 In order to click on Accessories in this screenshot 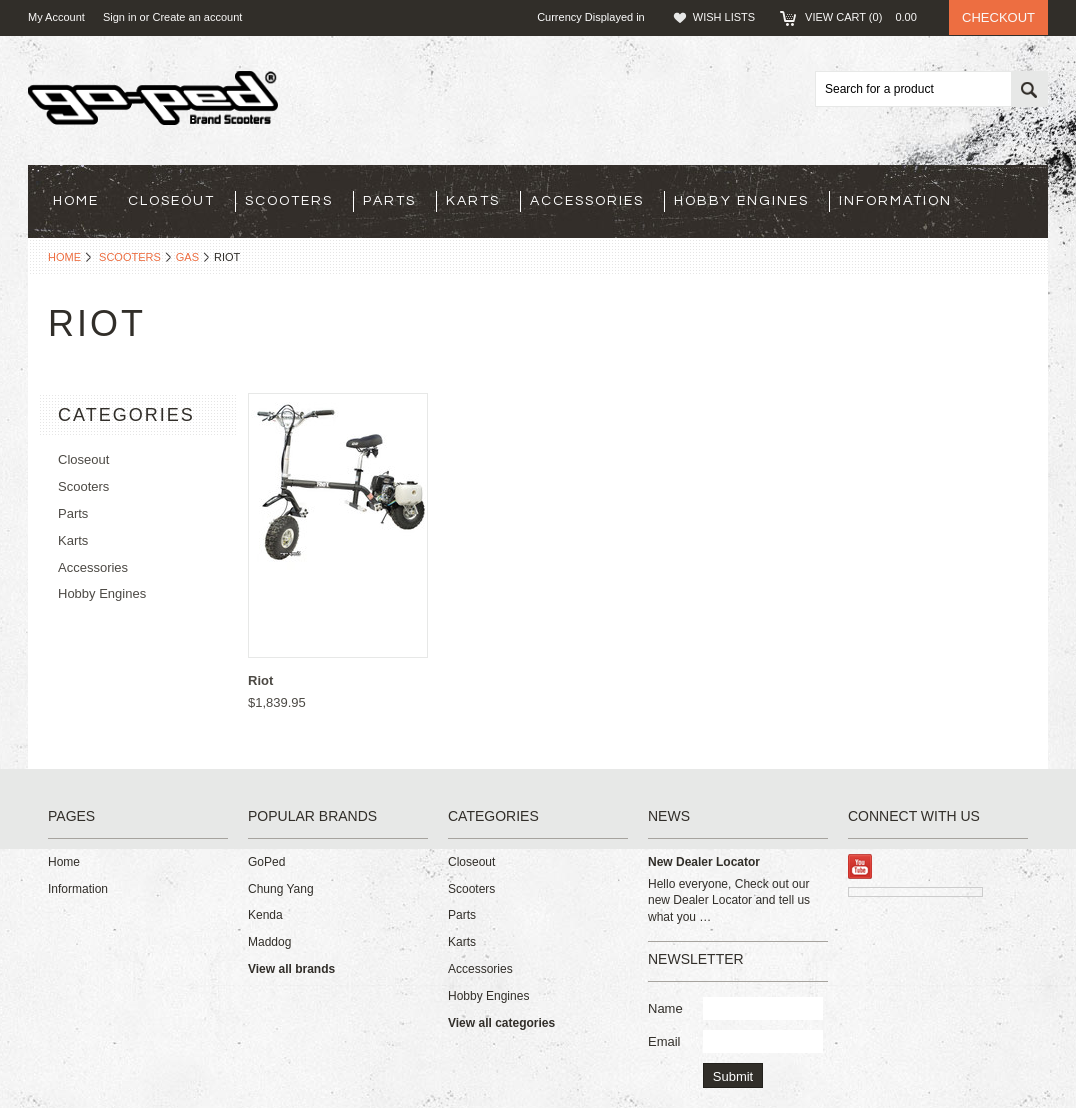, I will do `click(587, 201)`.